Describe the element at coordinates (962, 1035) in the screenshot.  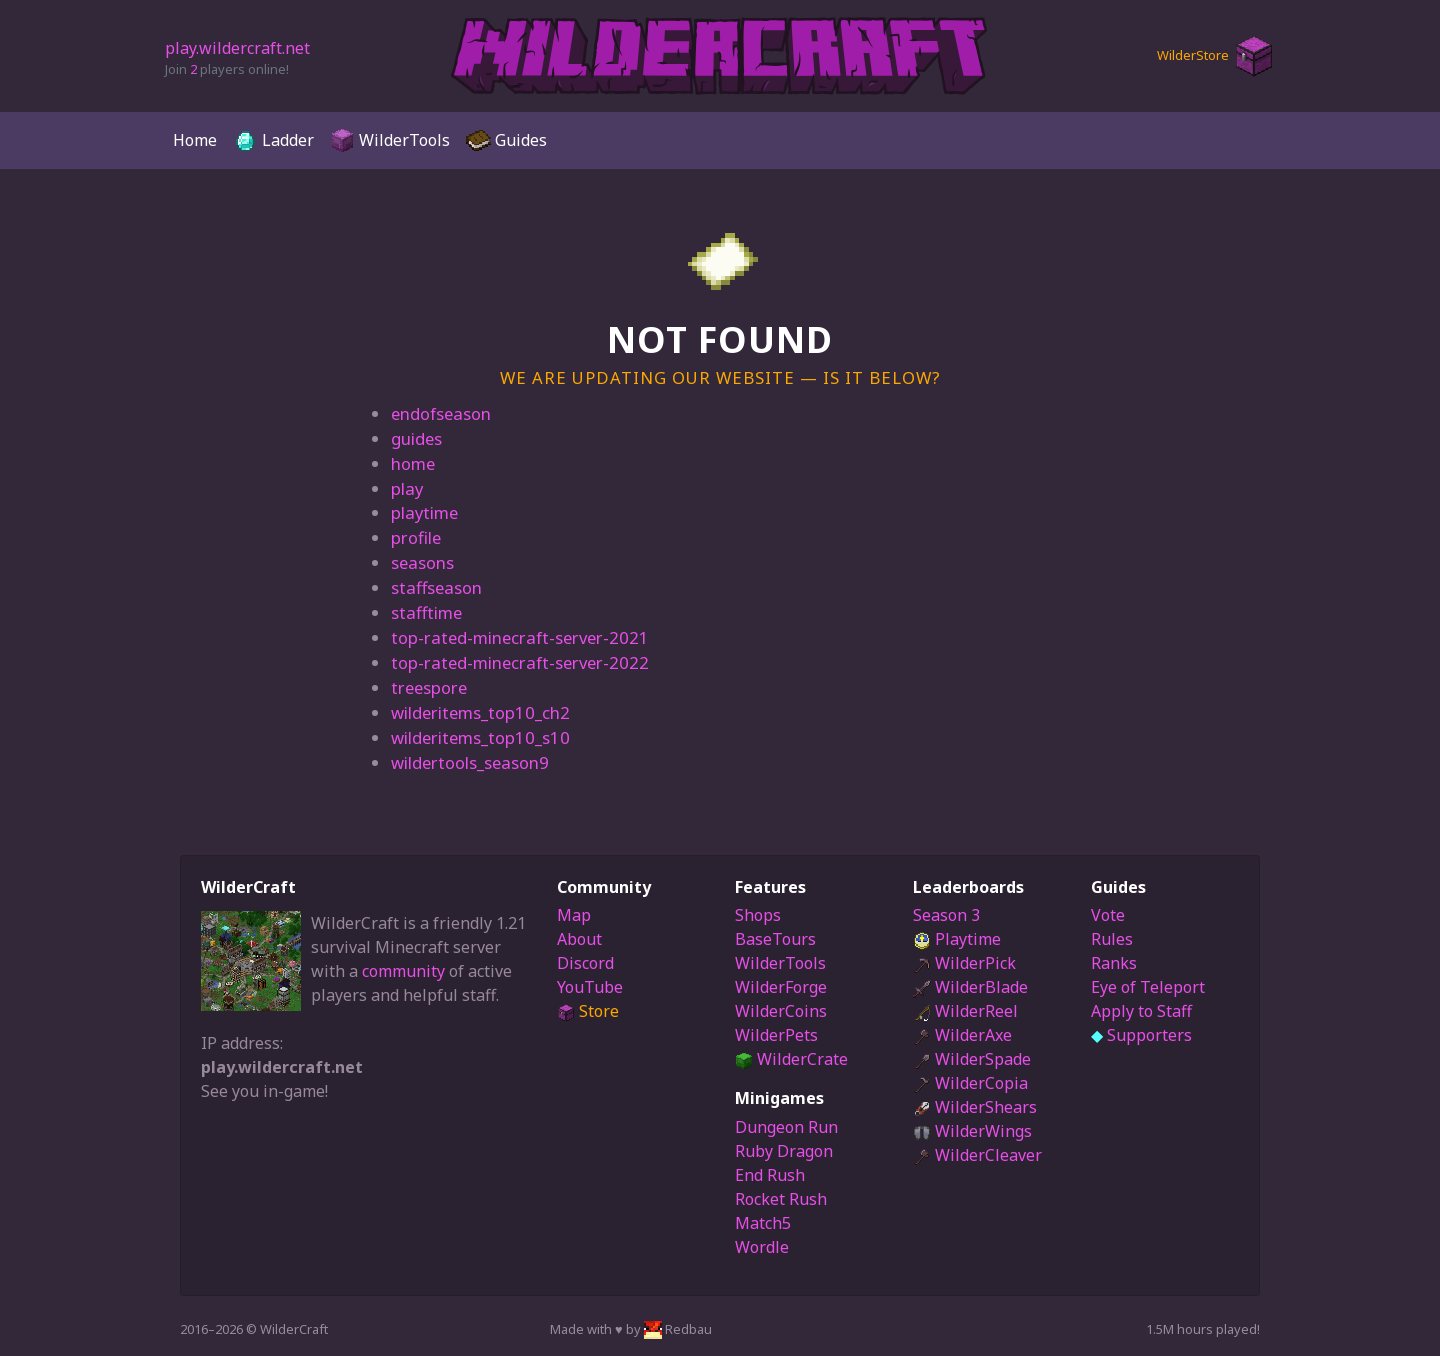
I see `WilderAxe` at that location.